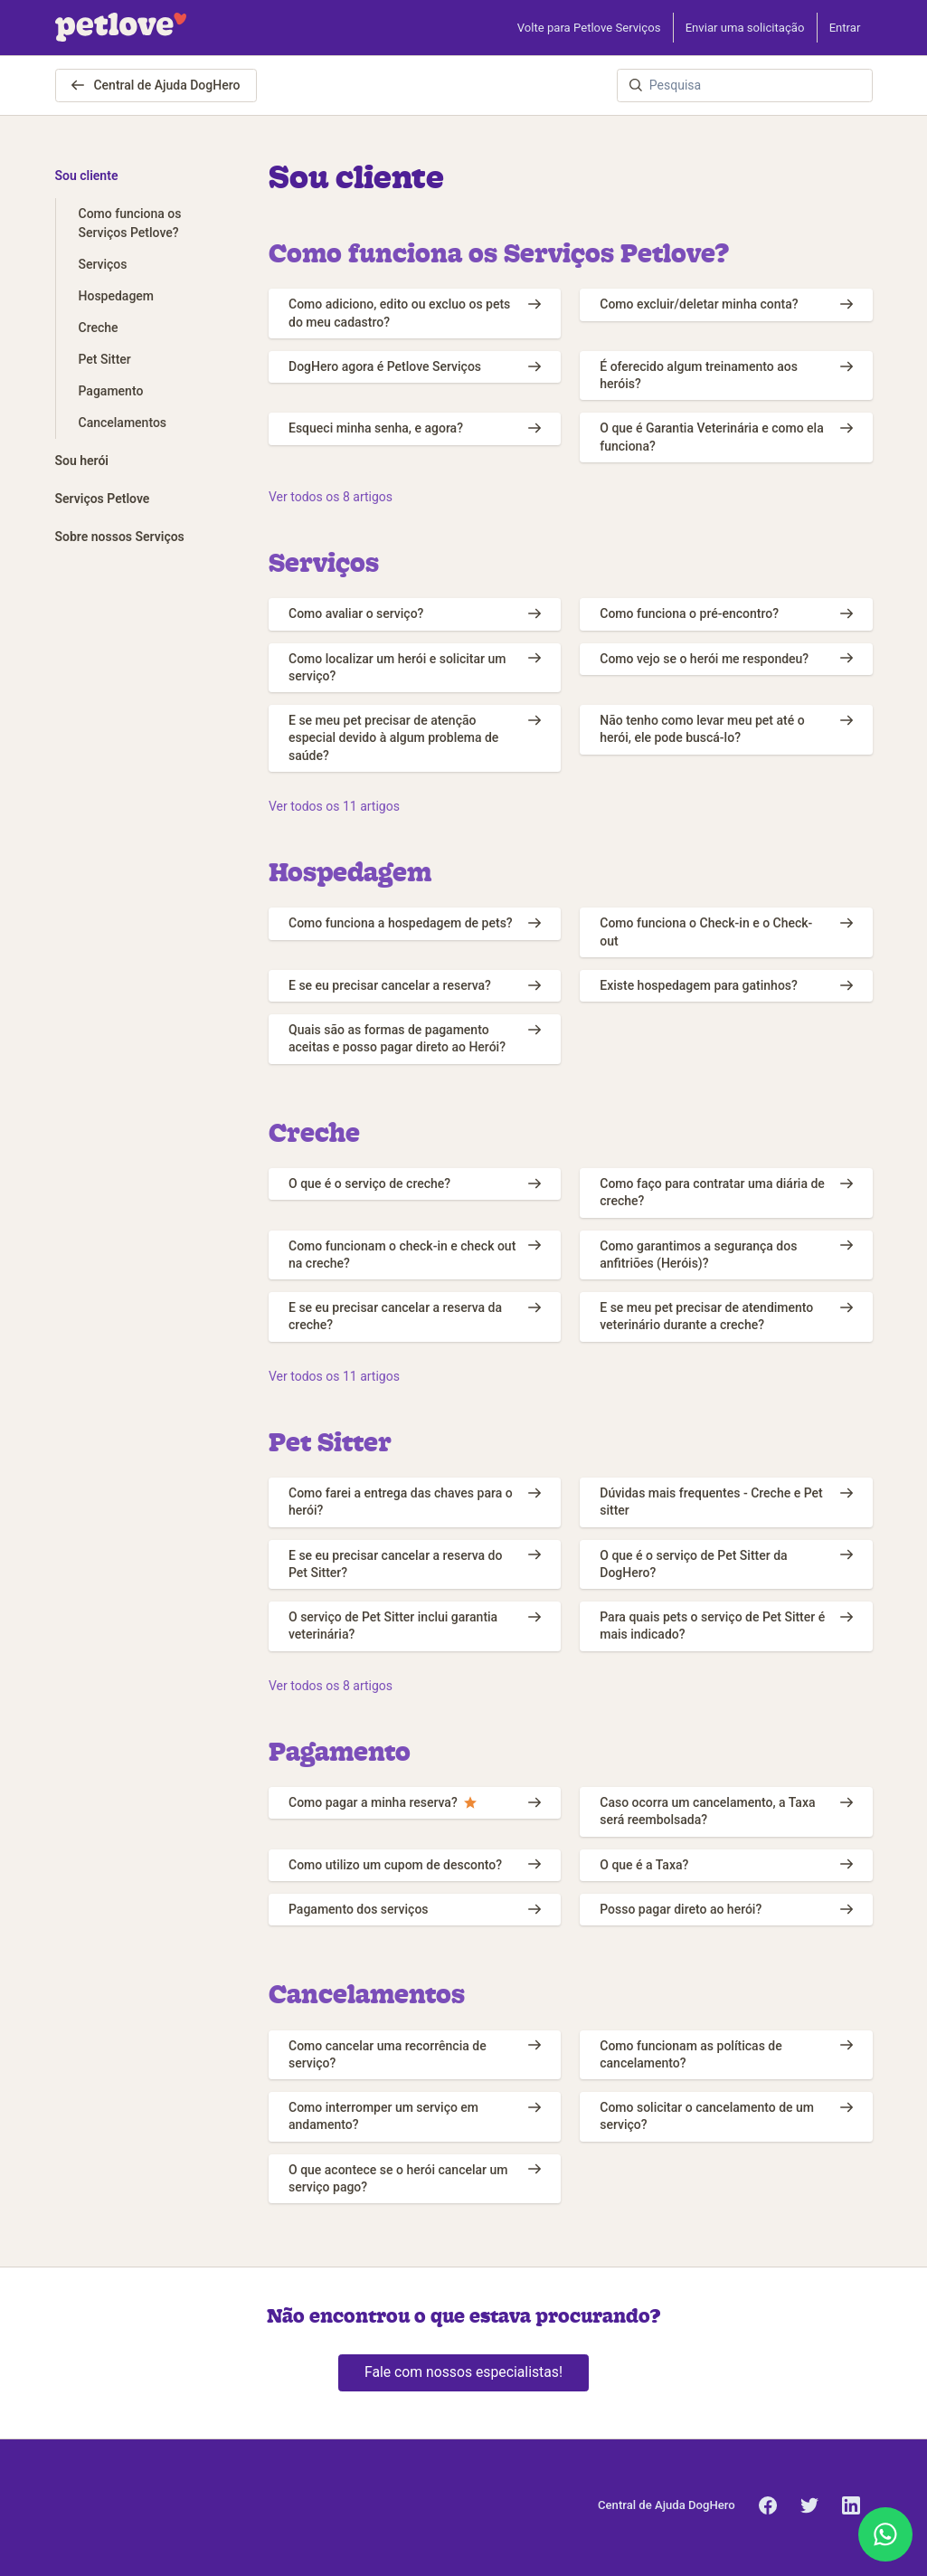 This screenshot has height=2576, width=927. Describe the element at coordinates (745, 27) in the screenshot. I see `Enviar uma solicitação` at that location.